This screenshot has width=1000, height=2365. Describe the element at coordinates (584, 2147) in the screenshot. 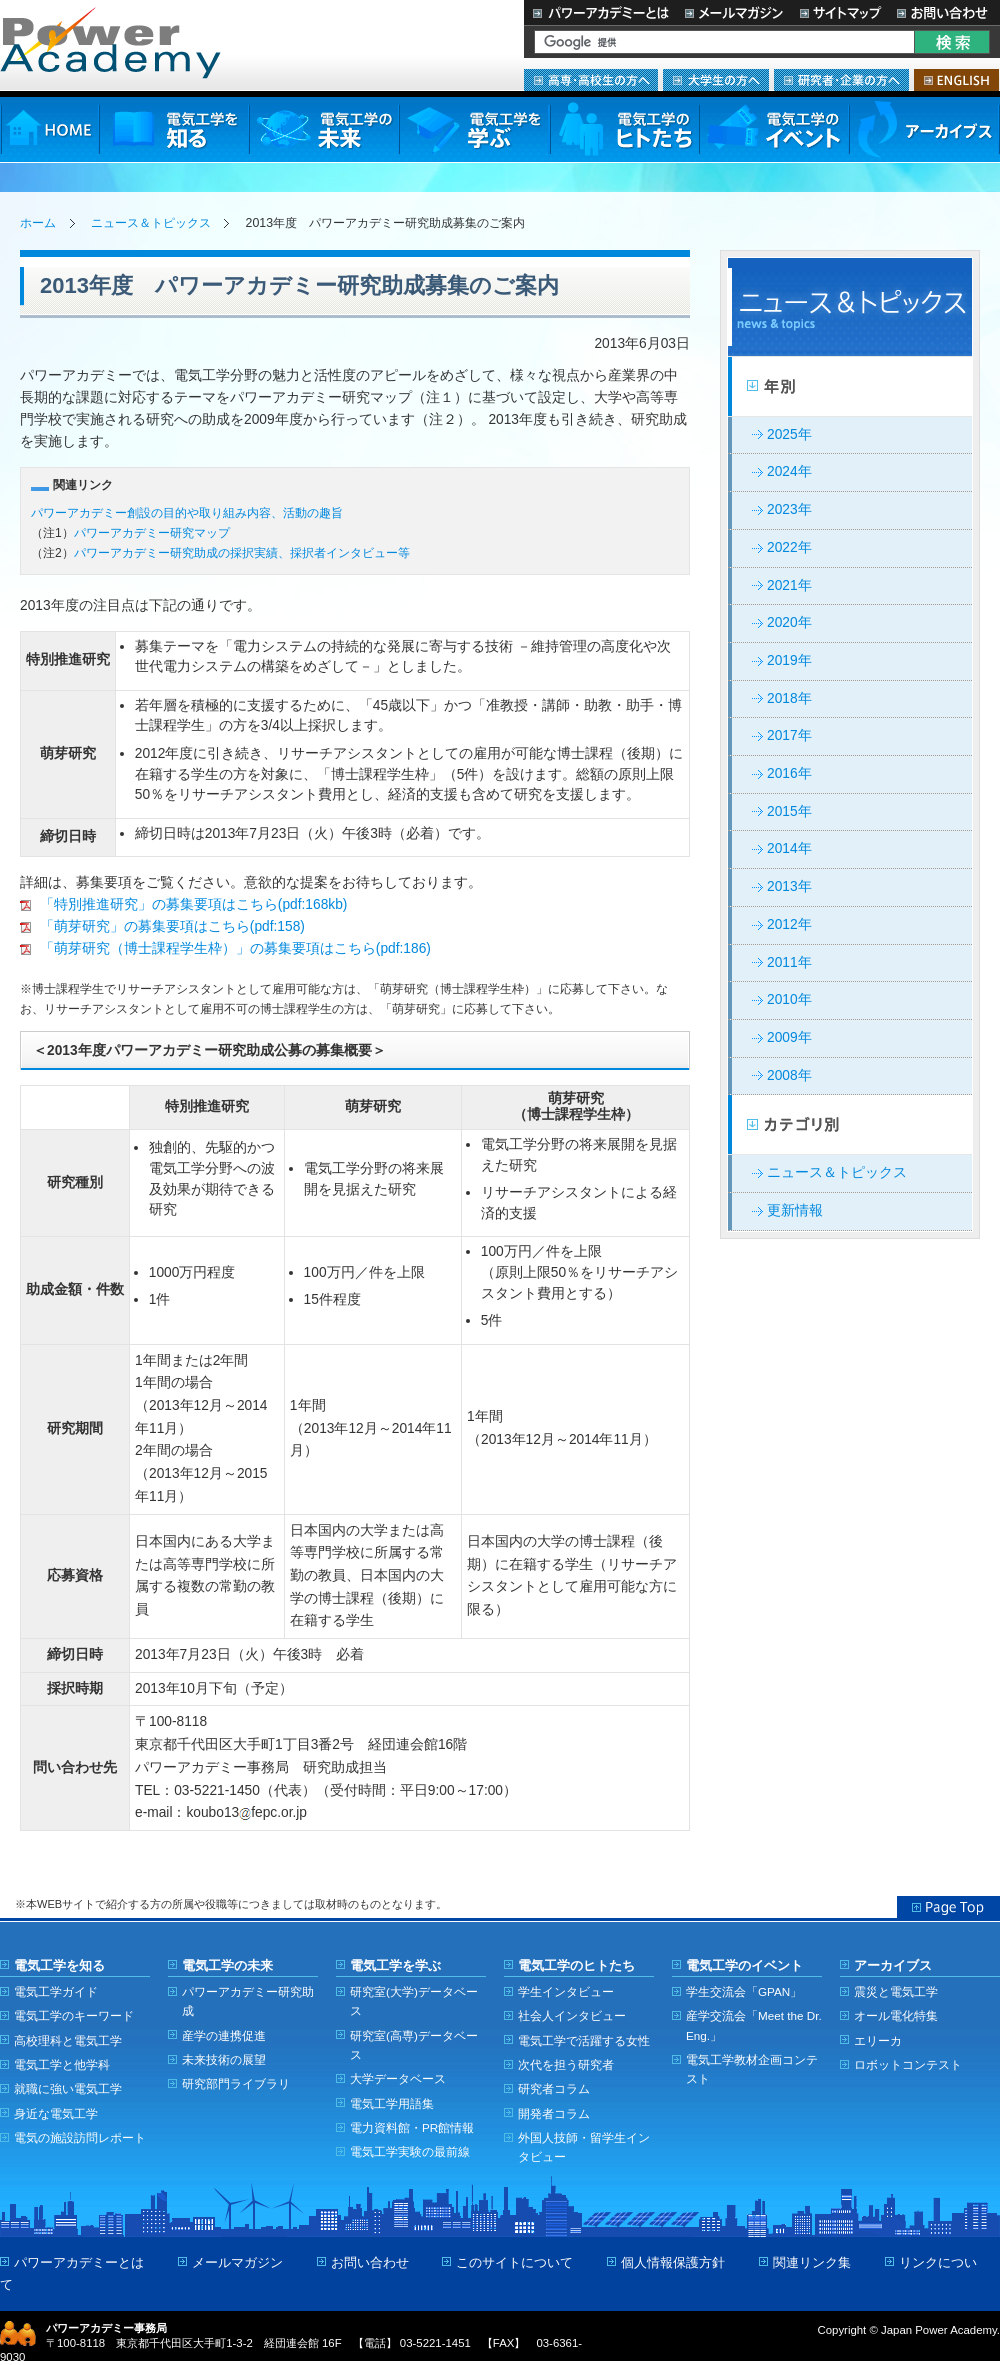

I see `外国人技師・留学生インタビュー` at that location.